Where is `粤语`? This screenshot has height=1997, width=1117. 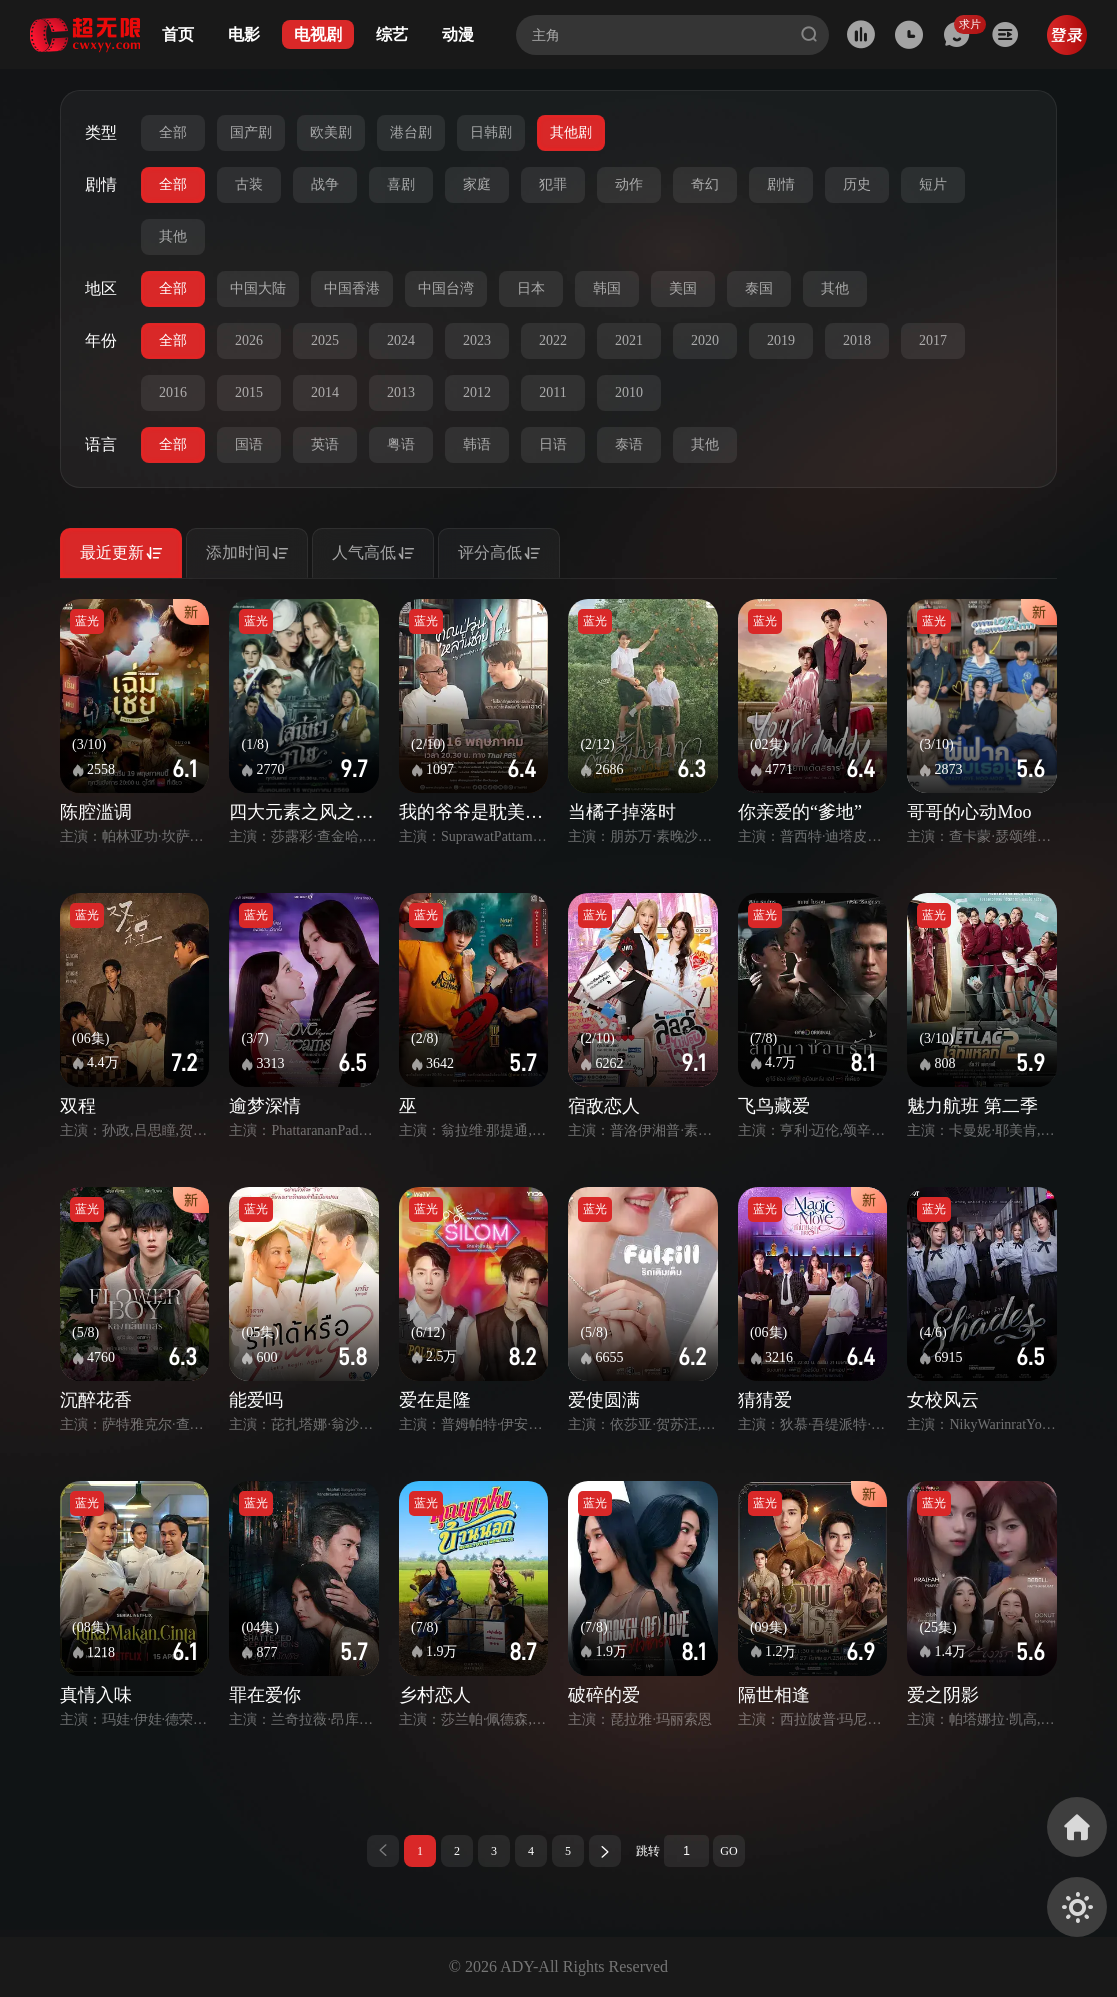
粤语 is located at coordinates (401, 444).